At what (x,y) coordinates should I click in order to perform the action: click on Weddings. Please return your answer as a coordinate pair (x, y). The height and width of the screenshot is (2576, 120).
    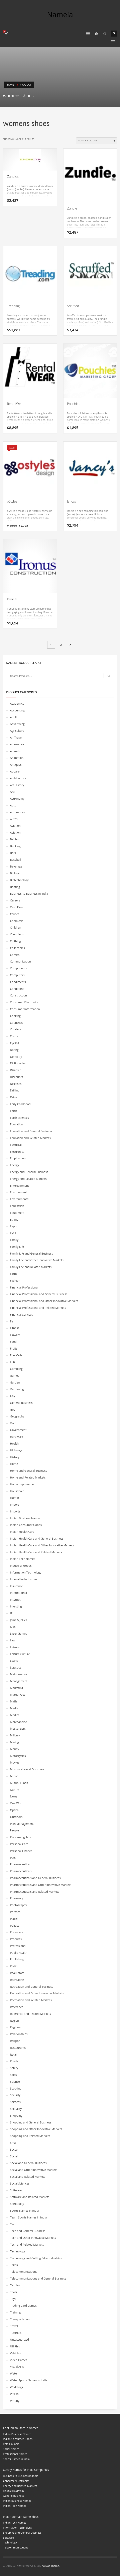
    Looking at the image, I should click on (16, 2387).